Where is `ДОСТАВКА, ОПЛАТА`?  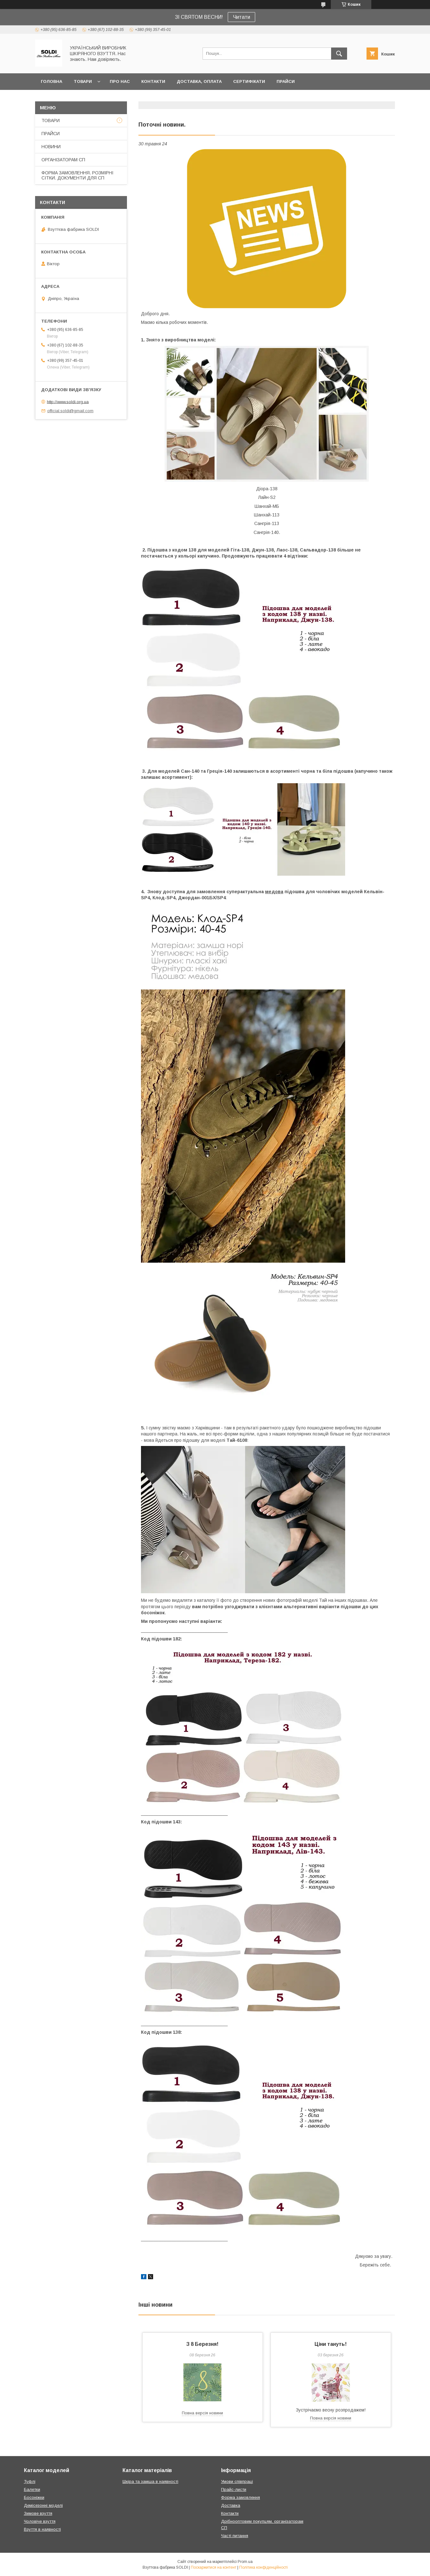
ДОСТАВКА, ОПЛАТА is located at coordinates (199, 81).